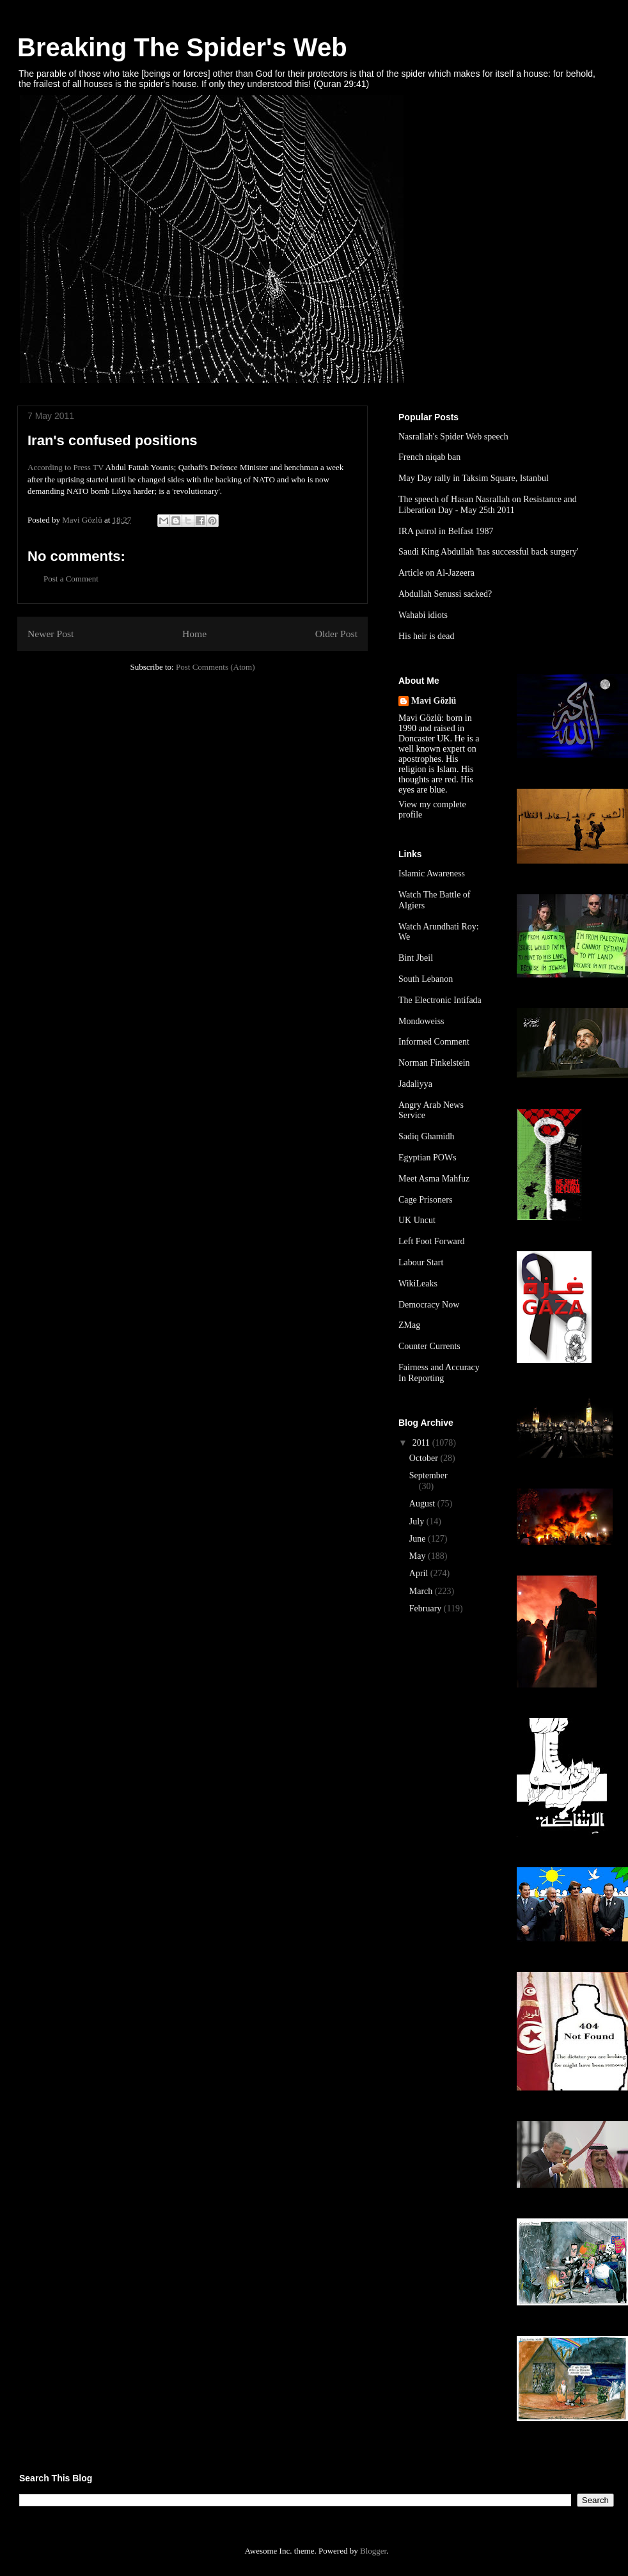  Describe the element at coordinates (65, 467) in the screenshot. I see `According to Press TV` at that location.